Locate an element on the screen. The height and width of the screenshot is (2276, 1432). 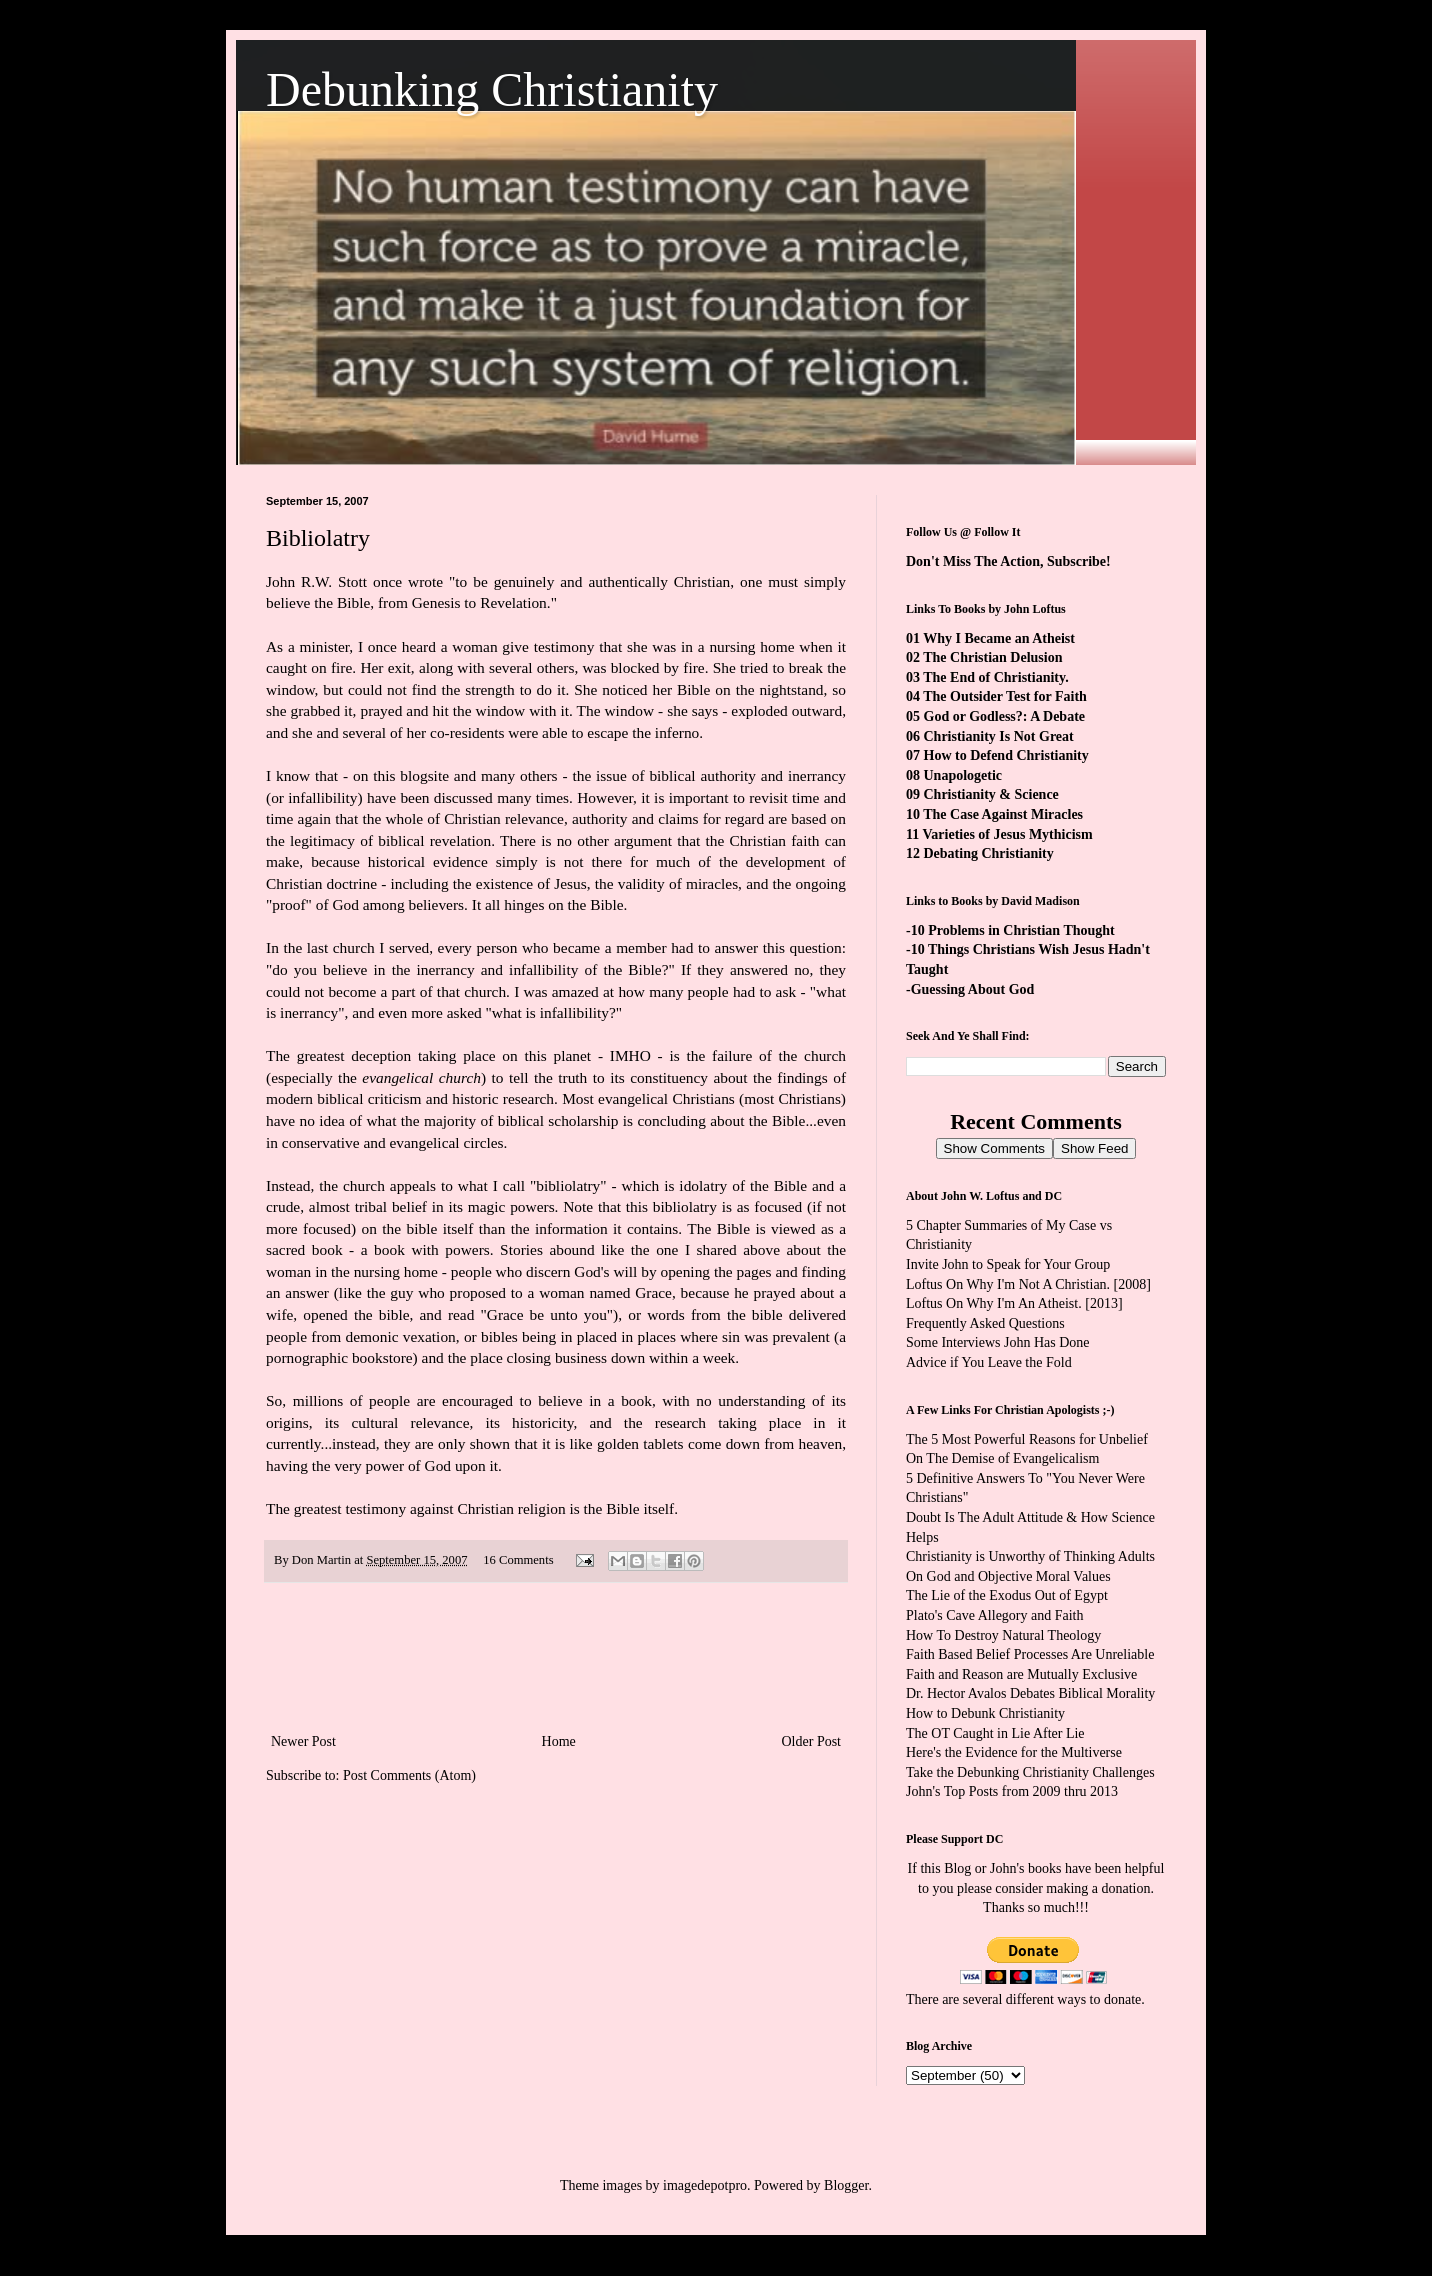
Show Comments is located at coordinates (994, 1148).